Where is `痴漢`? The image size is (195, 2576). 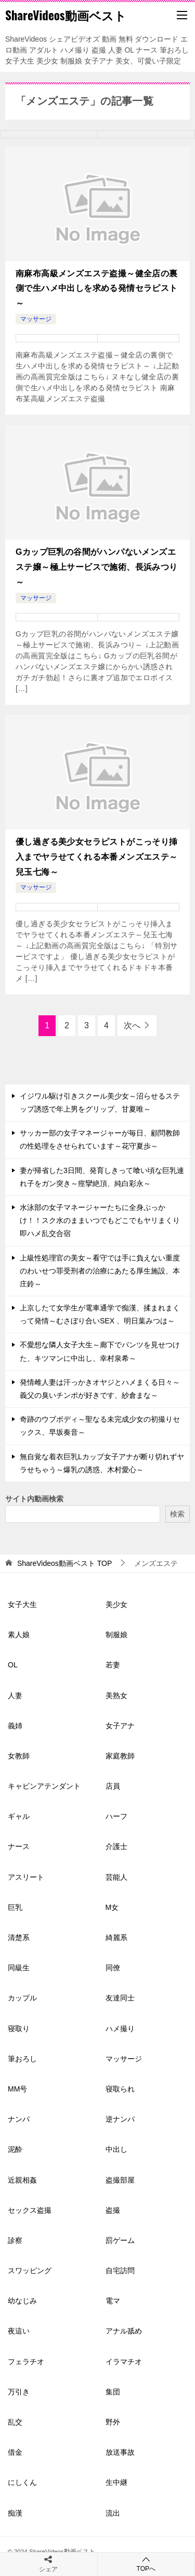 痴漢 is located at coordinates (15, 2513).